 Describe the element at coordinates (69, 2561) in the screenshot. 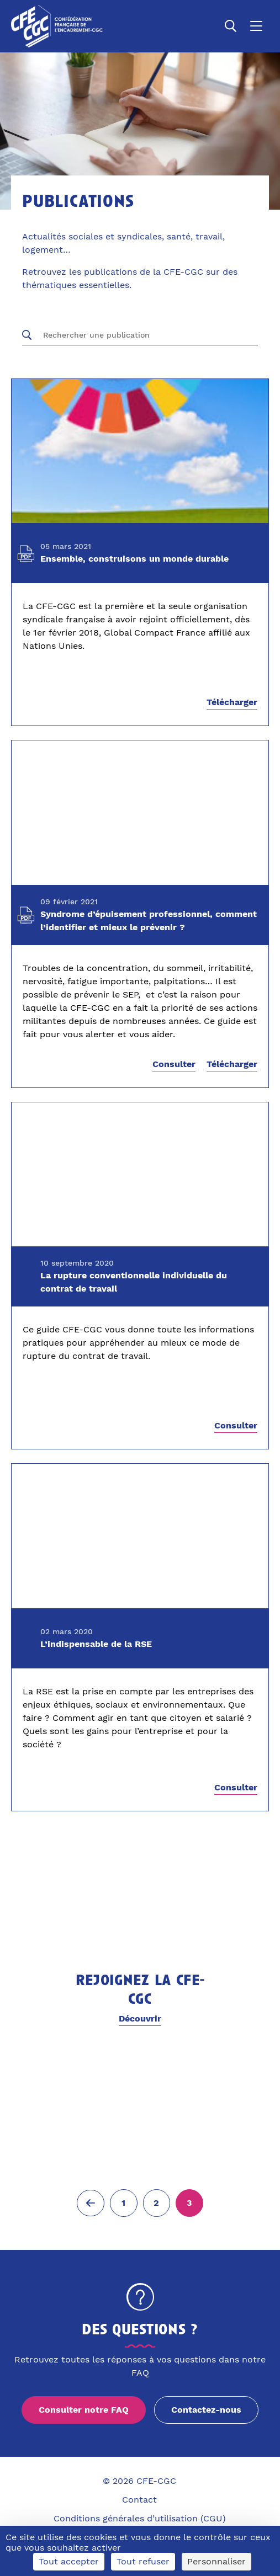

I see `Tout accepter [Cookies : Tout accepter]` at that location.